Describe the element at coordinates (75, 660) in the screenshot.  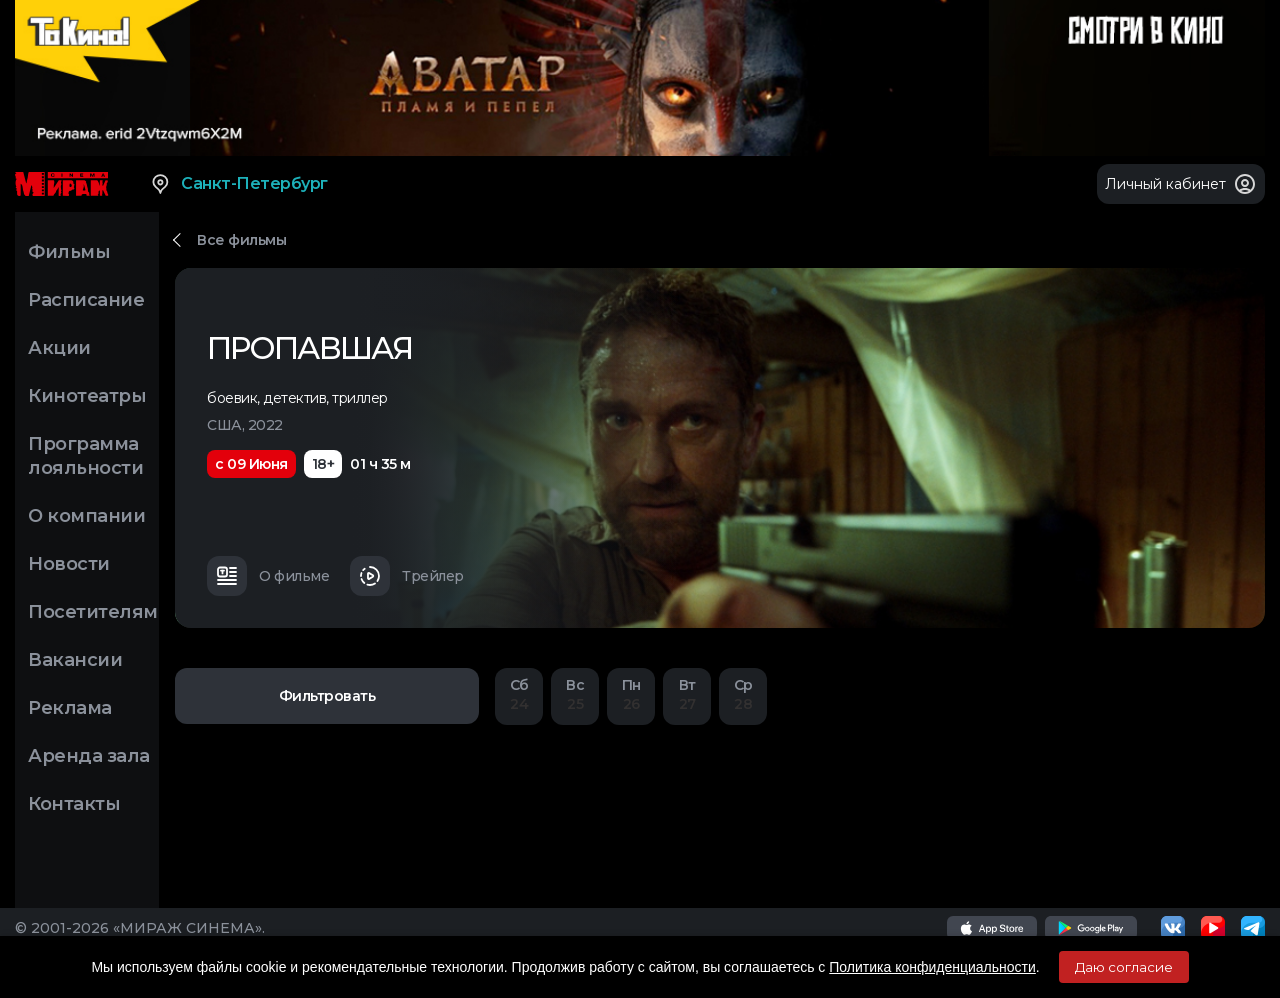
I see `Вакансии` at that location.